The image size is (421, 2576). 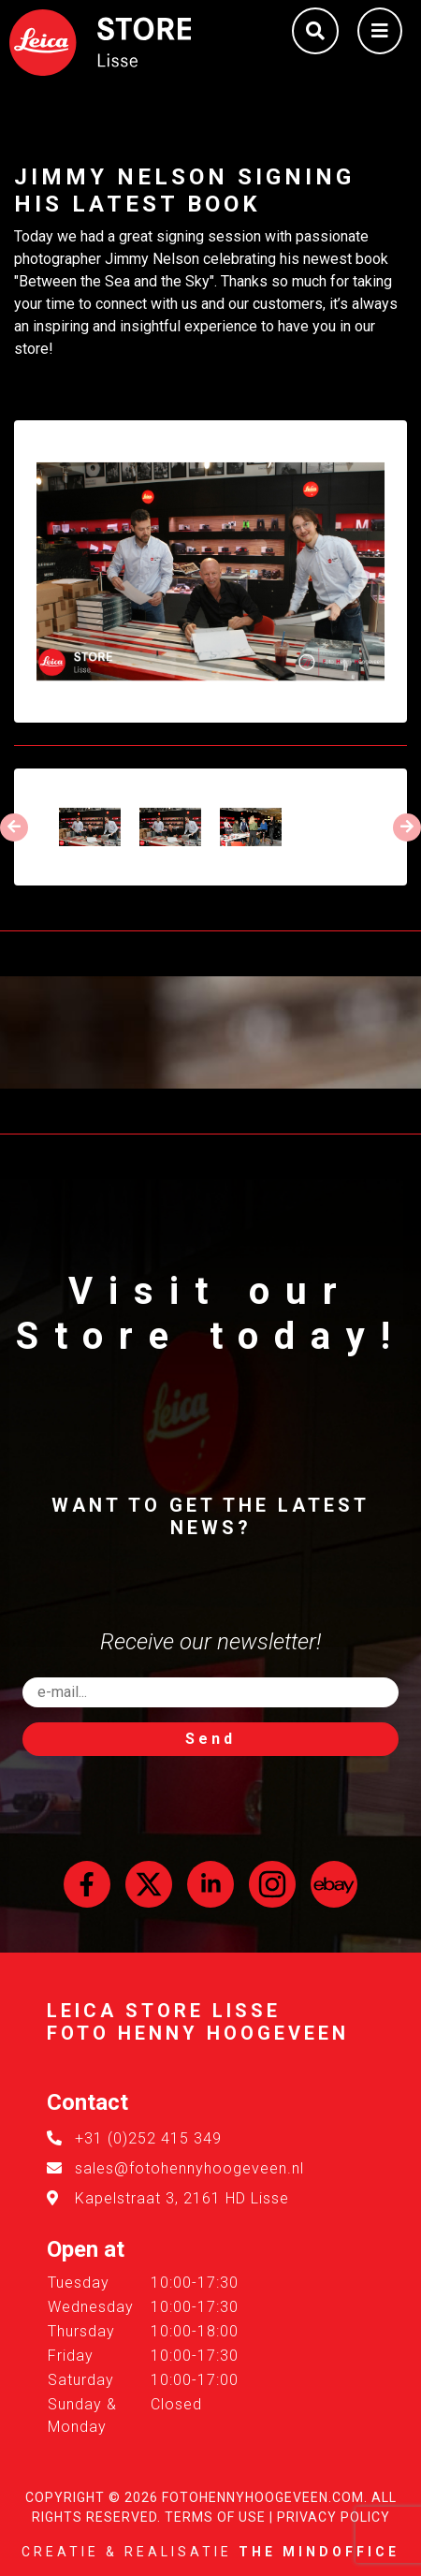 I want to click on Privacy Policy, so click(x=333, y=2517).